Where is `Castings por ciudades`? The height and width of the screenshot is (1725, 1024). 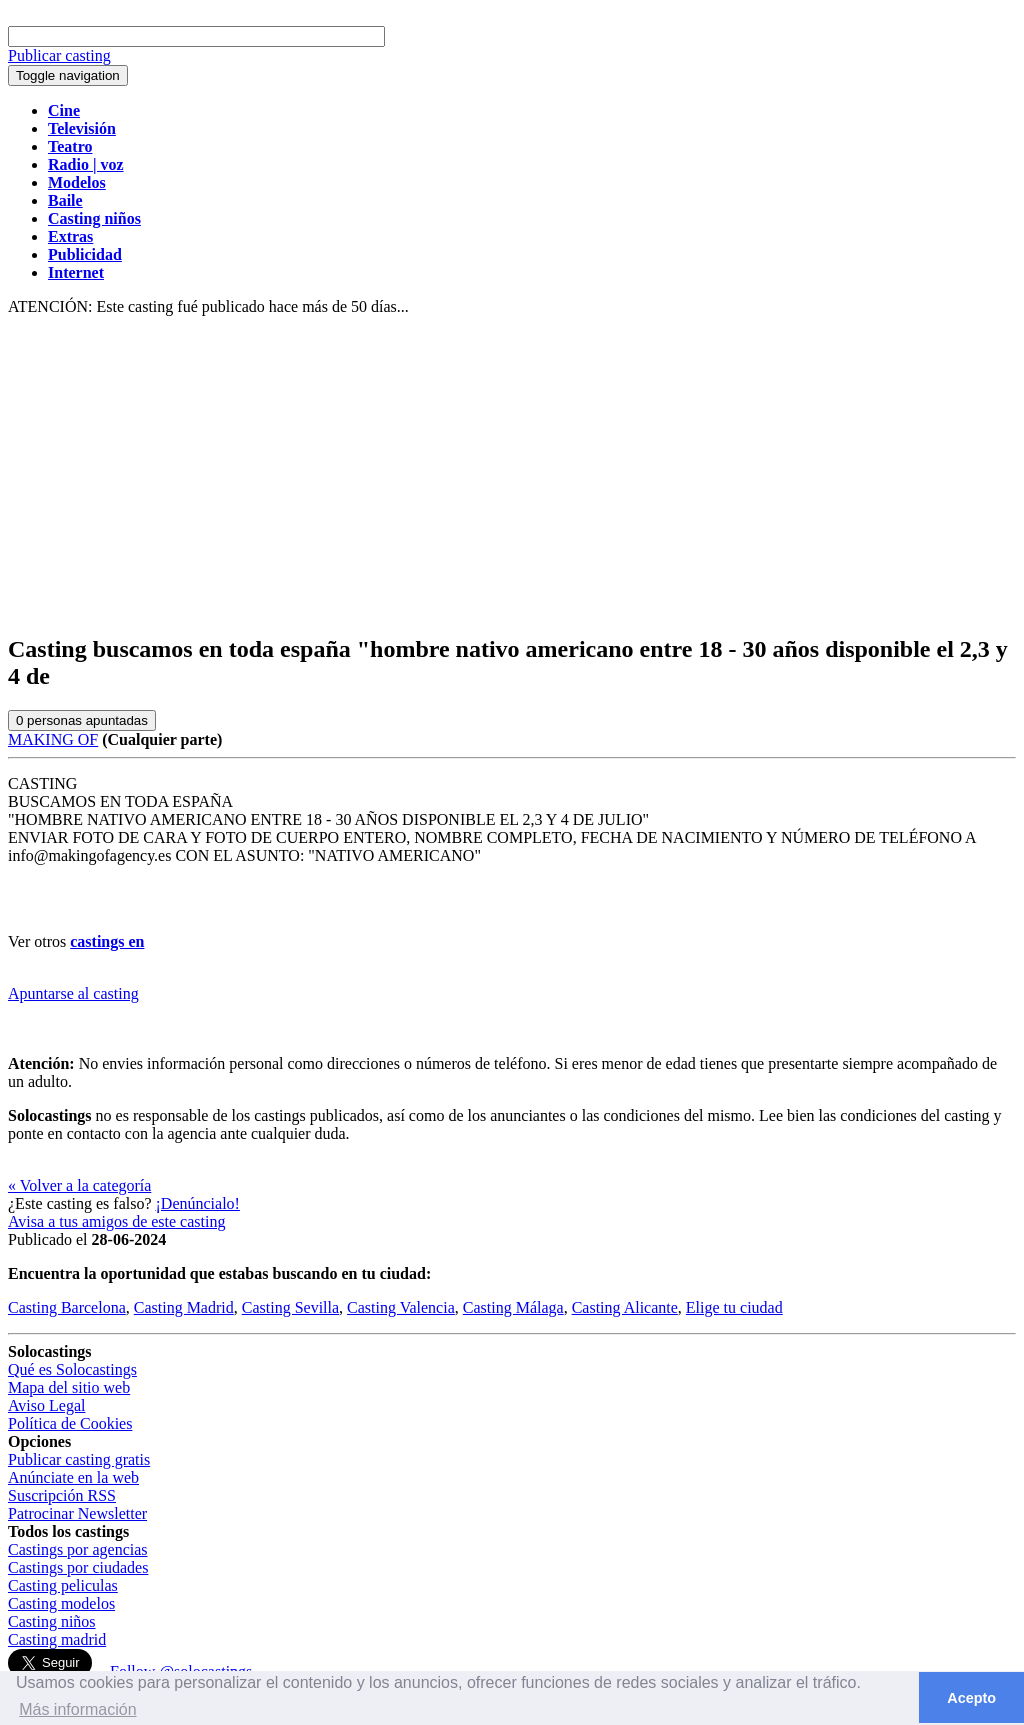
Castings por ciudades is located at coordinates (78, 1567).